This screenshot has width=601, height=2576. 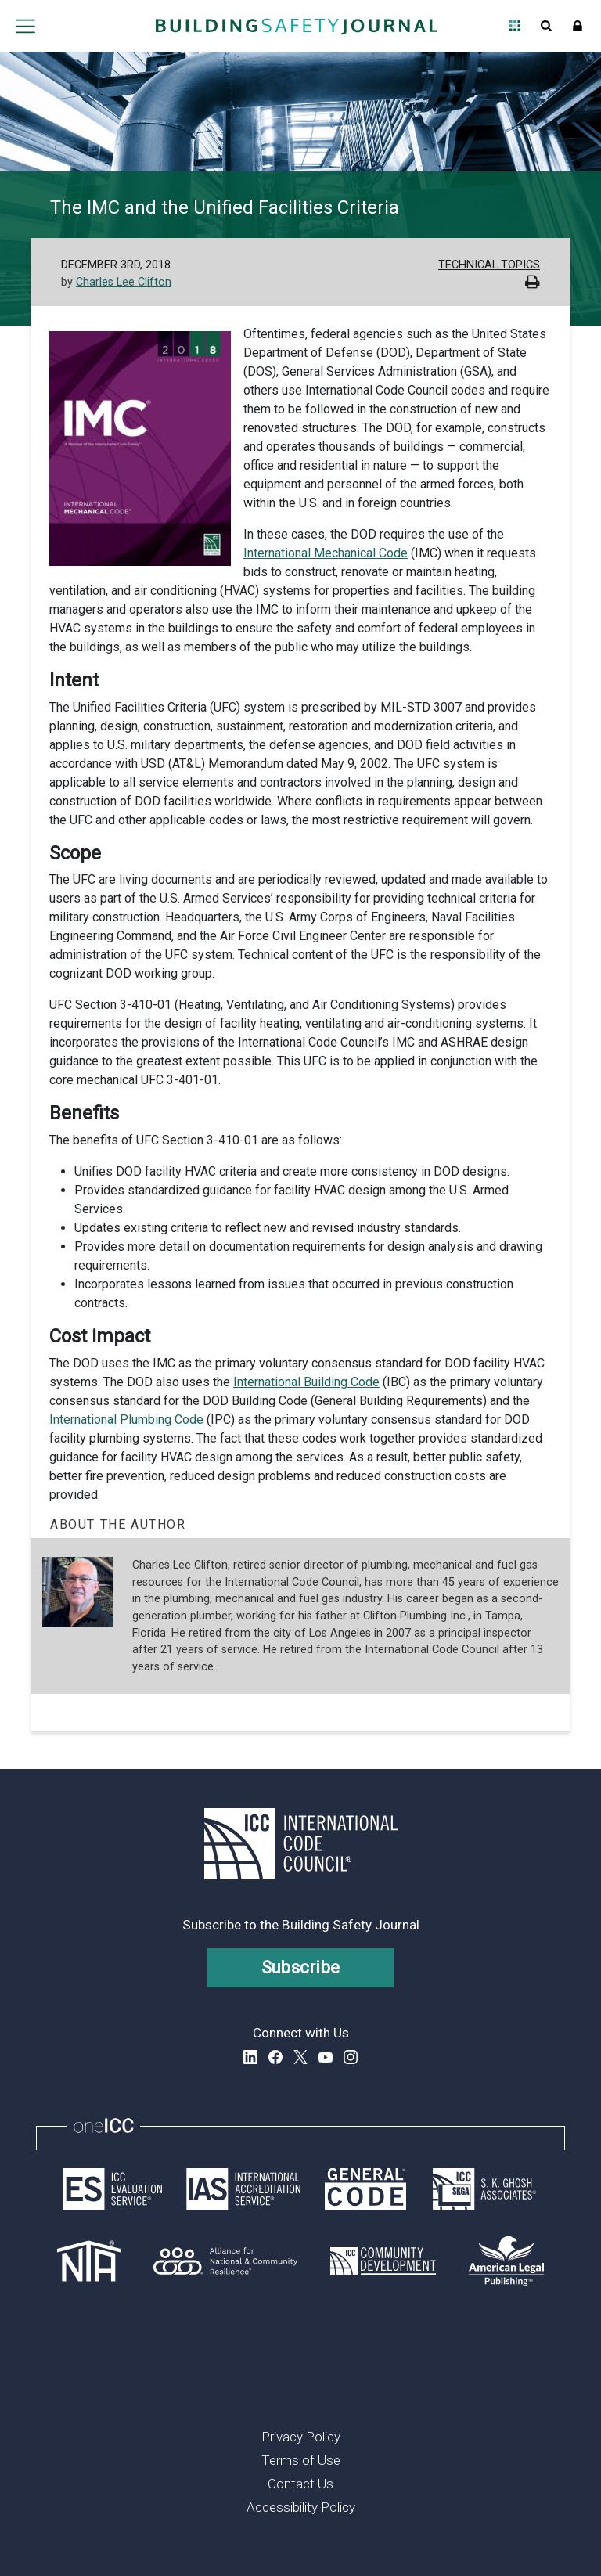 What do you see at coordinates (325, 553) in the screenshot?
I see `International Mechanical Code` at bounding box center [325, 553].